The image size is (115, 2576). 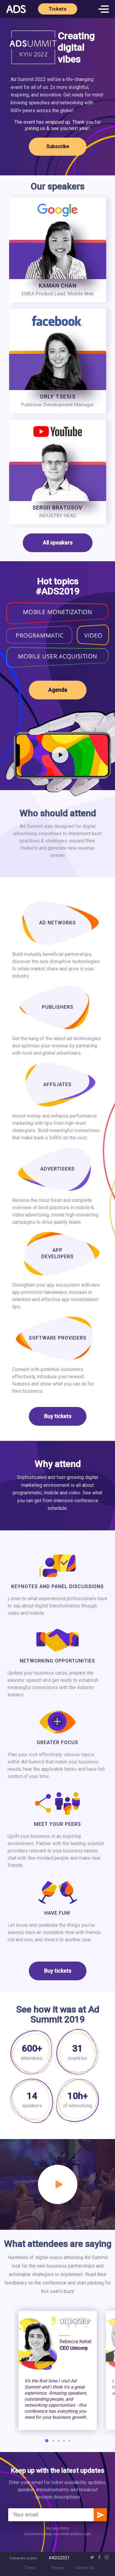 I want to click on Agenda, so click(x=57, y=690).